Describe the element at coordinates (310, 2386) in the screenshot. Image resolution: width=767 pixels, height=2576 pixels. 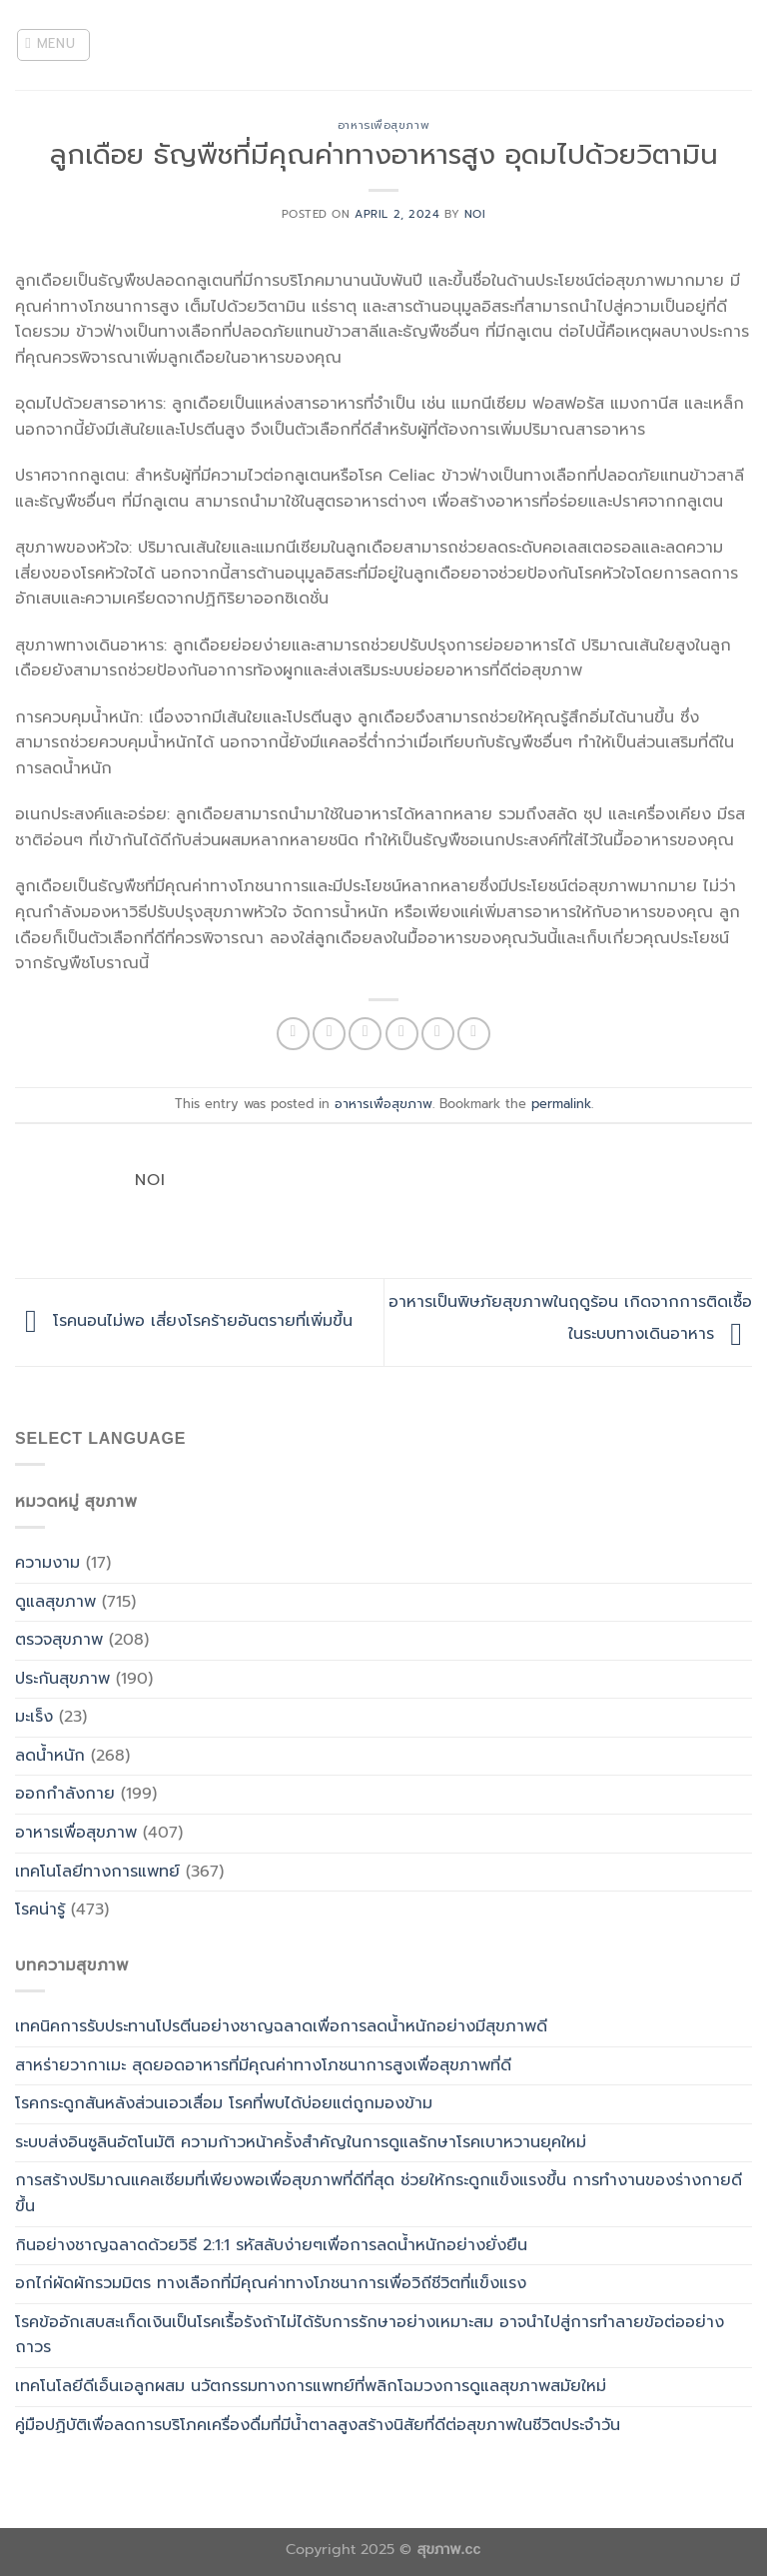
I see `เทคโนโลยีดีเอ็นเอลูกผสม นวัตกรรมทางการแพทย์ที่พลิกโฉมวงการดูแลสุขภาพสมัยใหม่` at that location.